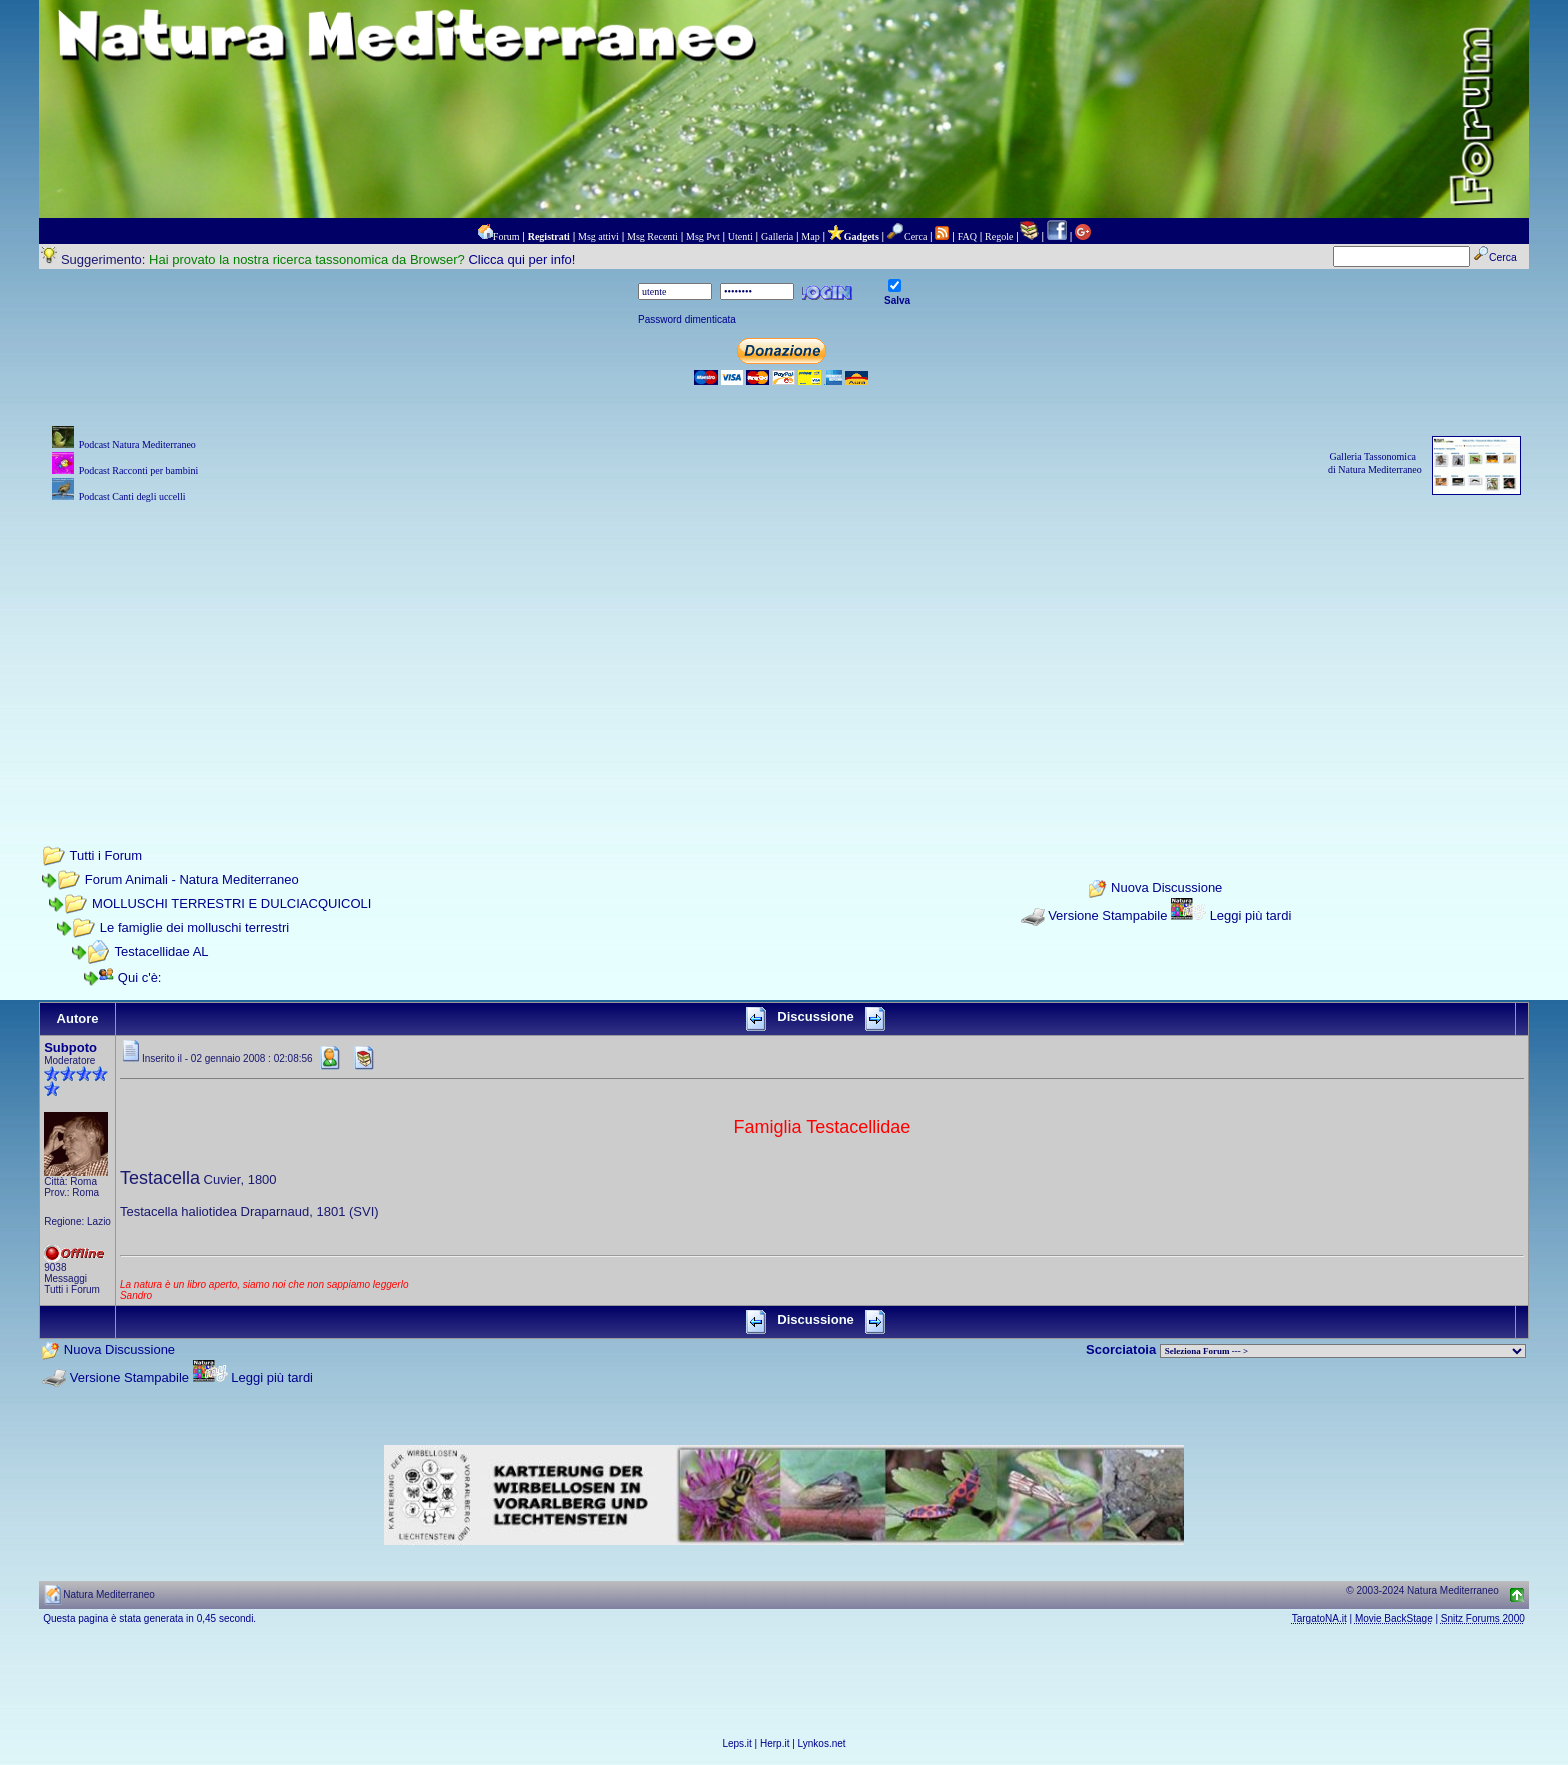 This screenshot has height=1765, width=1568. I want to click on FAQ, so click(967, 236).